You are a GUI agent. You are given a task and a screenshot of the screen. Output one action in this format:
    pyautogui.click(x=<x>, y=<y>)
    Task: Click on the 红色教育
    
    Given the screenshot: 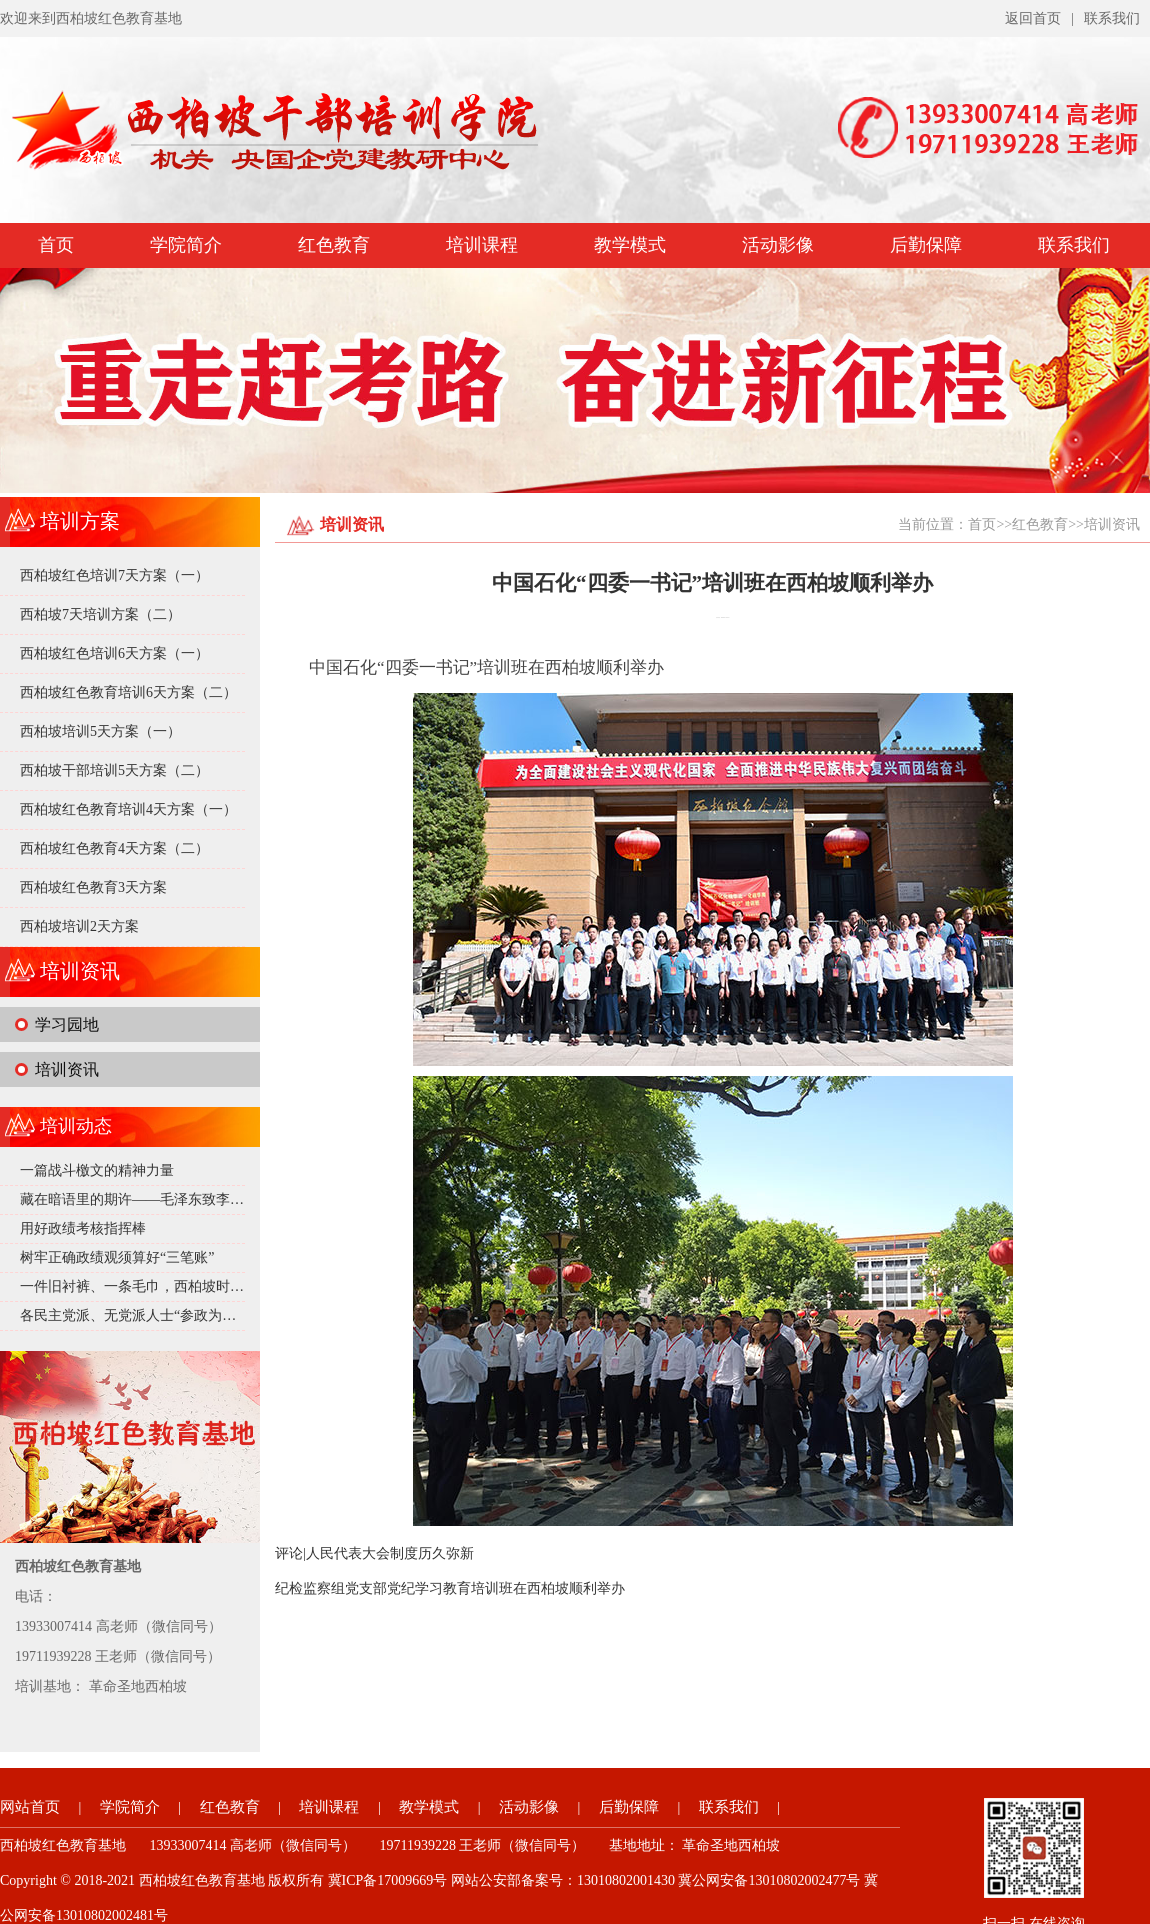 What is the action you would take?
    pyautogui.click(x=334, y=245)
    